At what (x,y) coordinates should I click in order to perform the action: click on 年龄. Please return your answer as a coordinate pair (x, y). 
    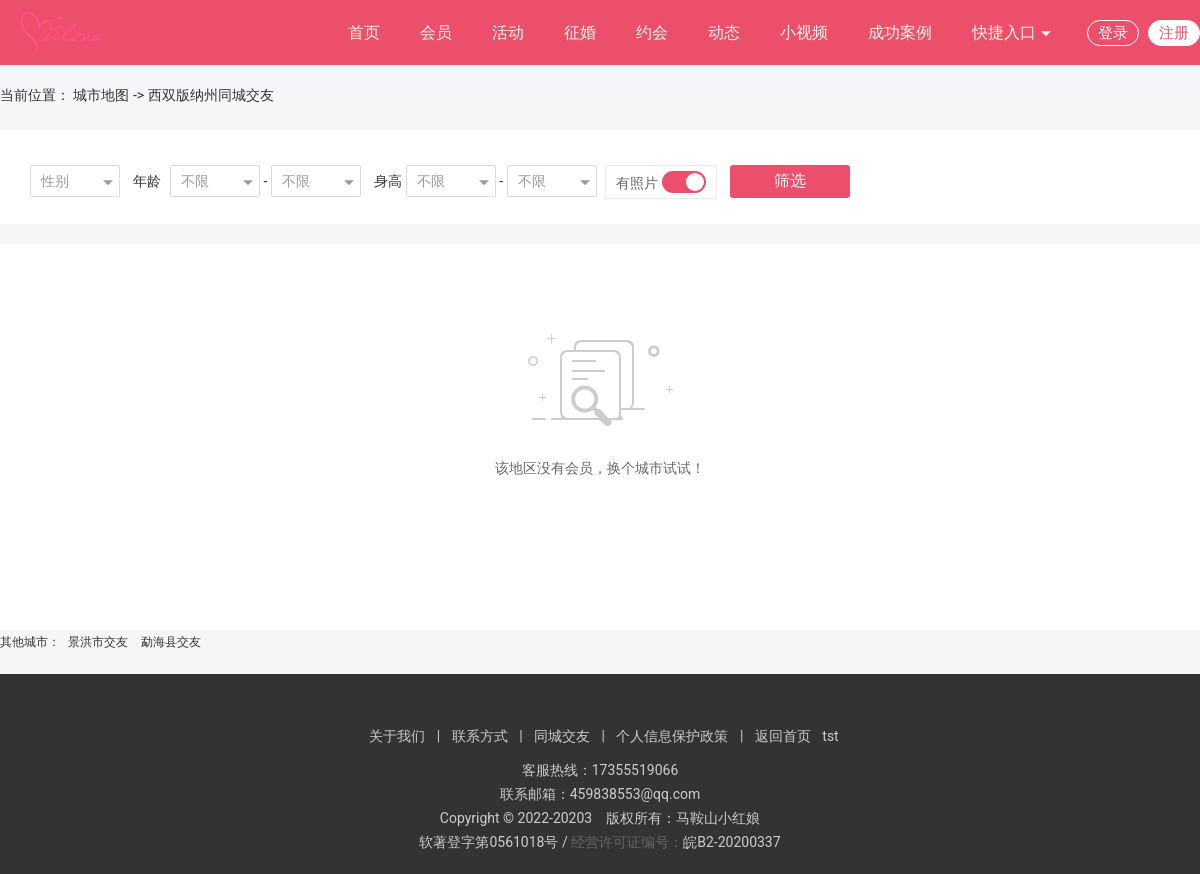
    Looking at the image, I should click on (147, 181).